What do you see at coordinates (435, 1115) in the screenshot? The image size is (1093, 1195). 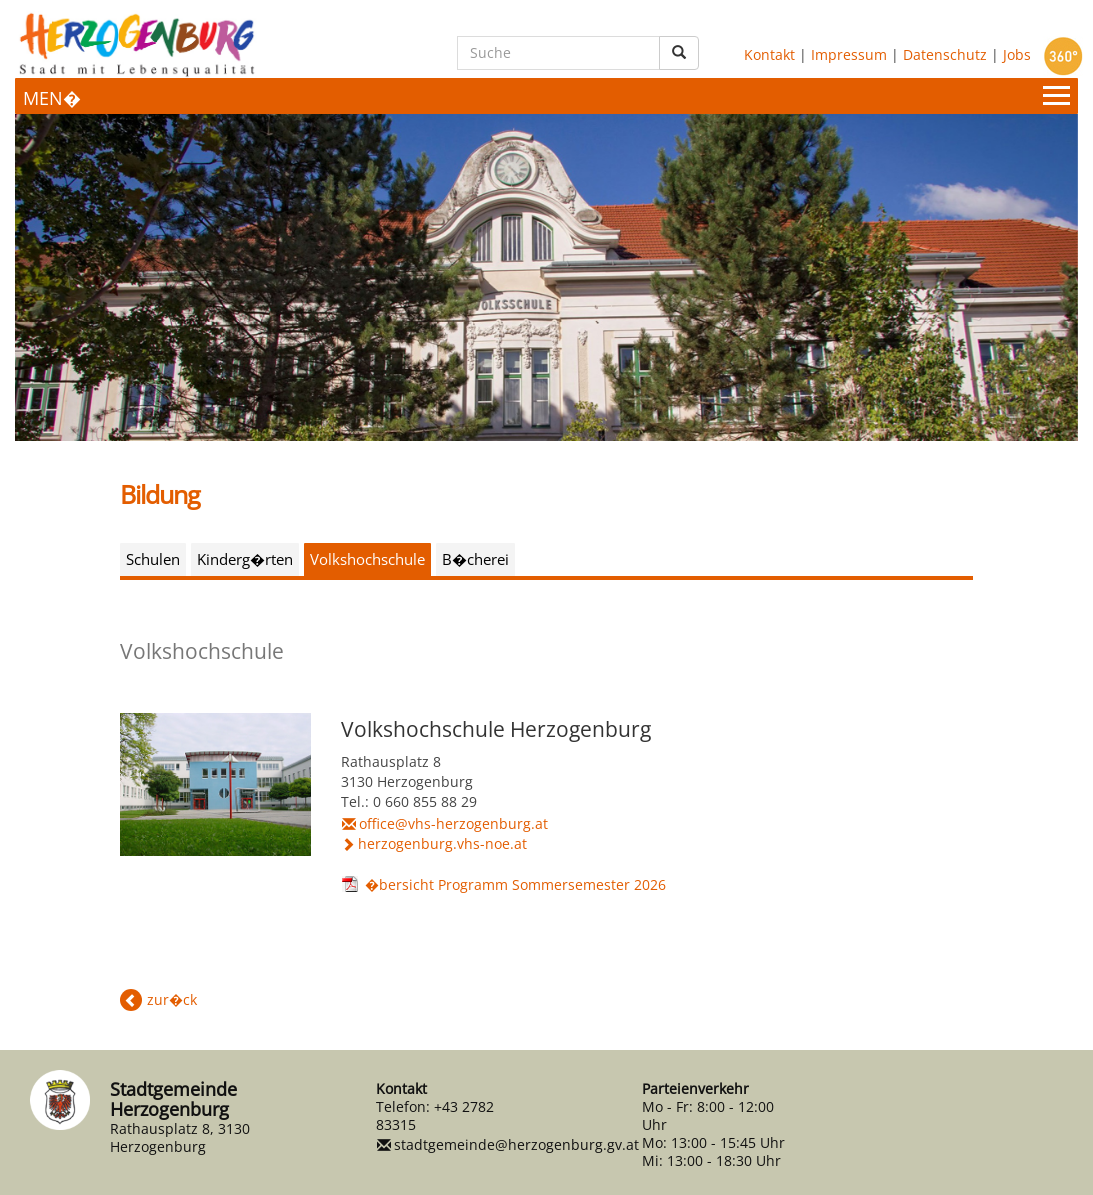 I see `+43 2782 83315` at bounding box center [435, 1115].